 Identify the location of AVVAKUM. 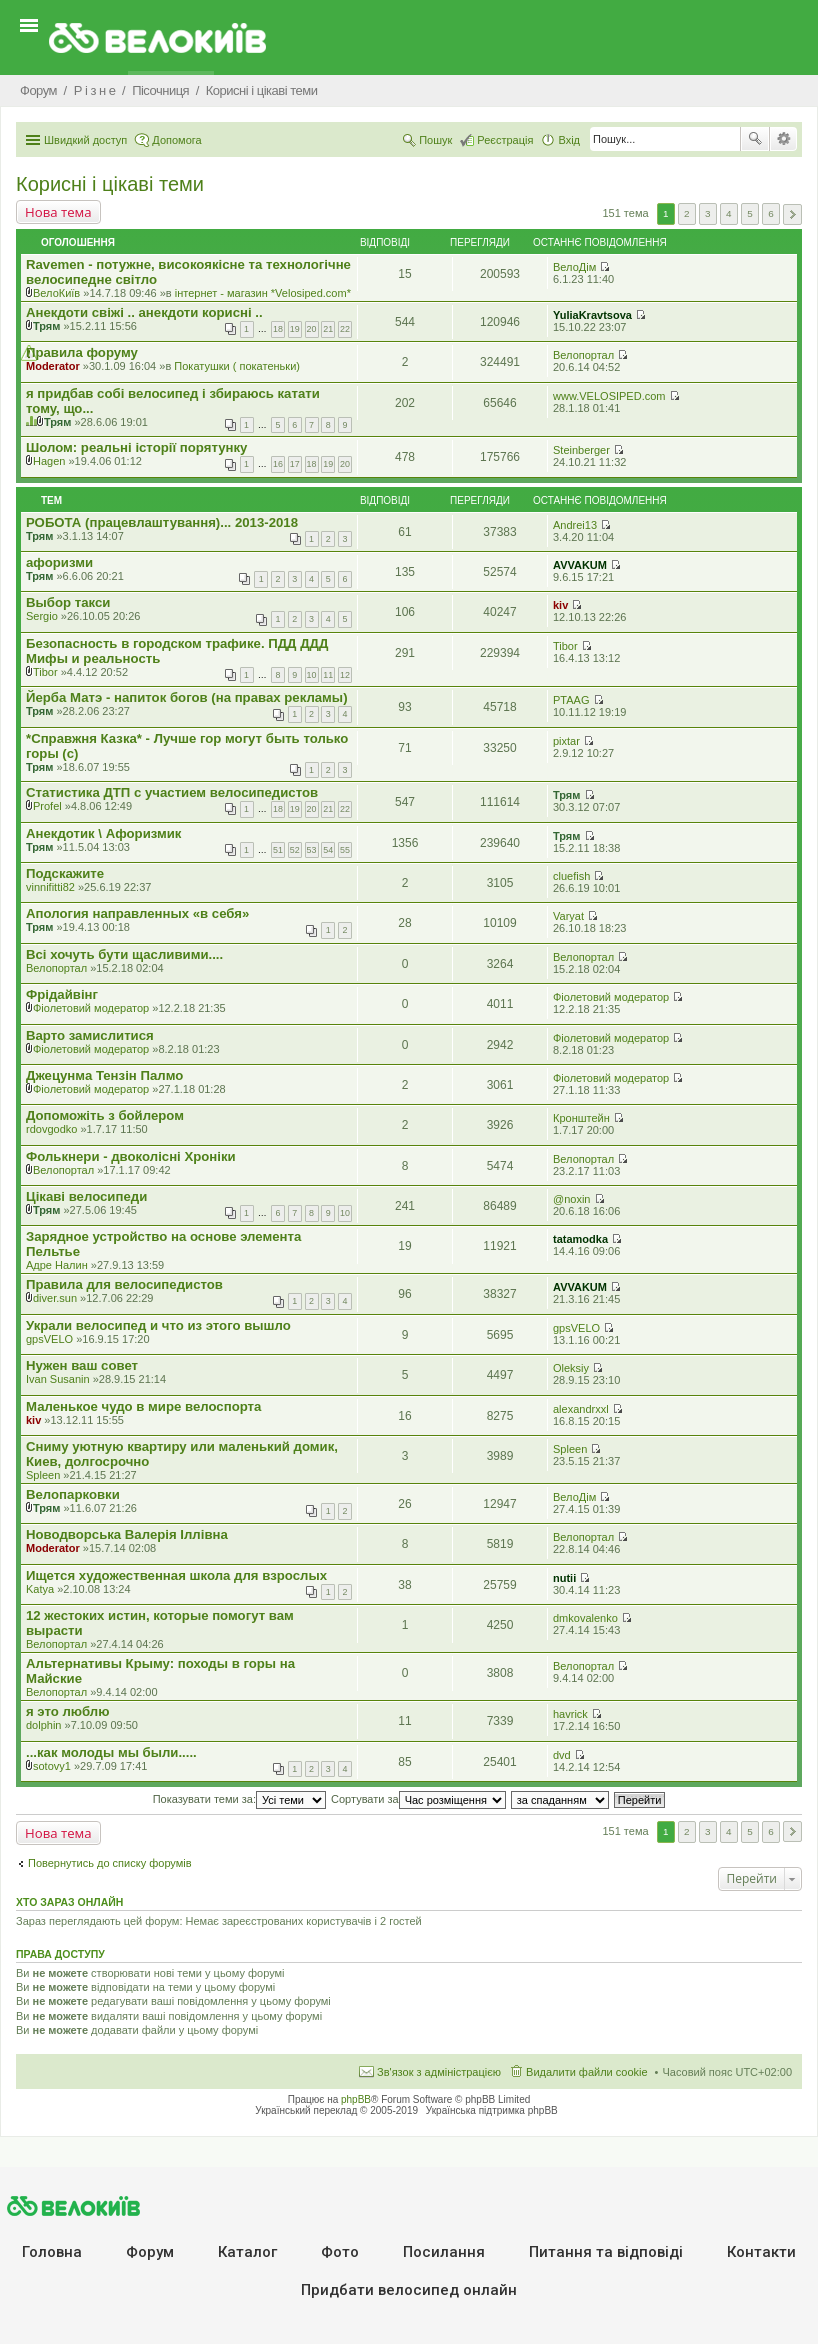
(580, 565).